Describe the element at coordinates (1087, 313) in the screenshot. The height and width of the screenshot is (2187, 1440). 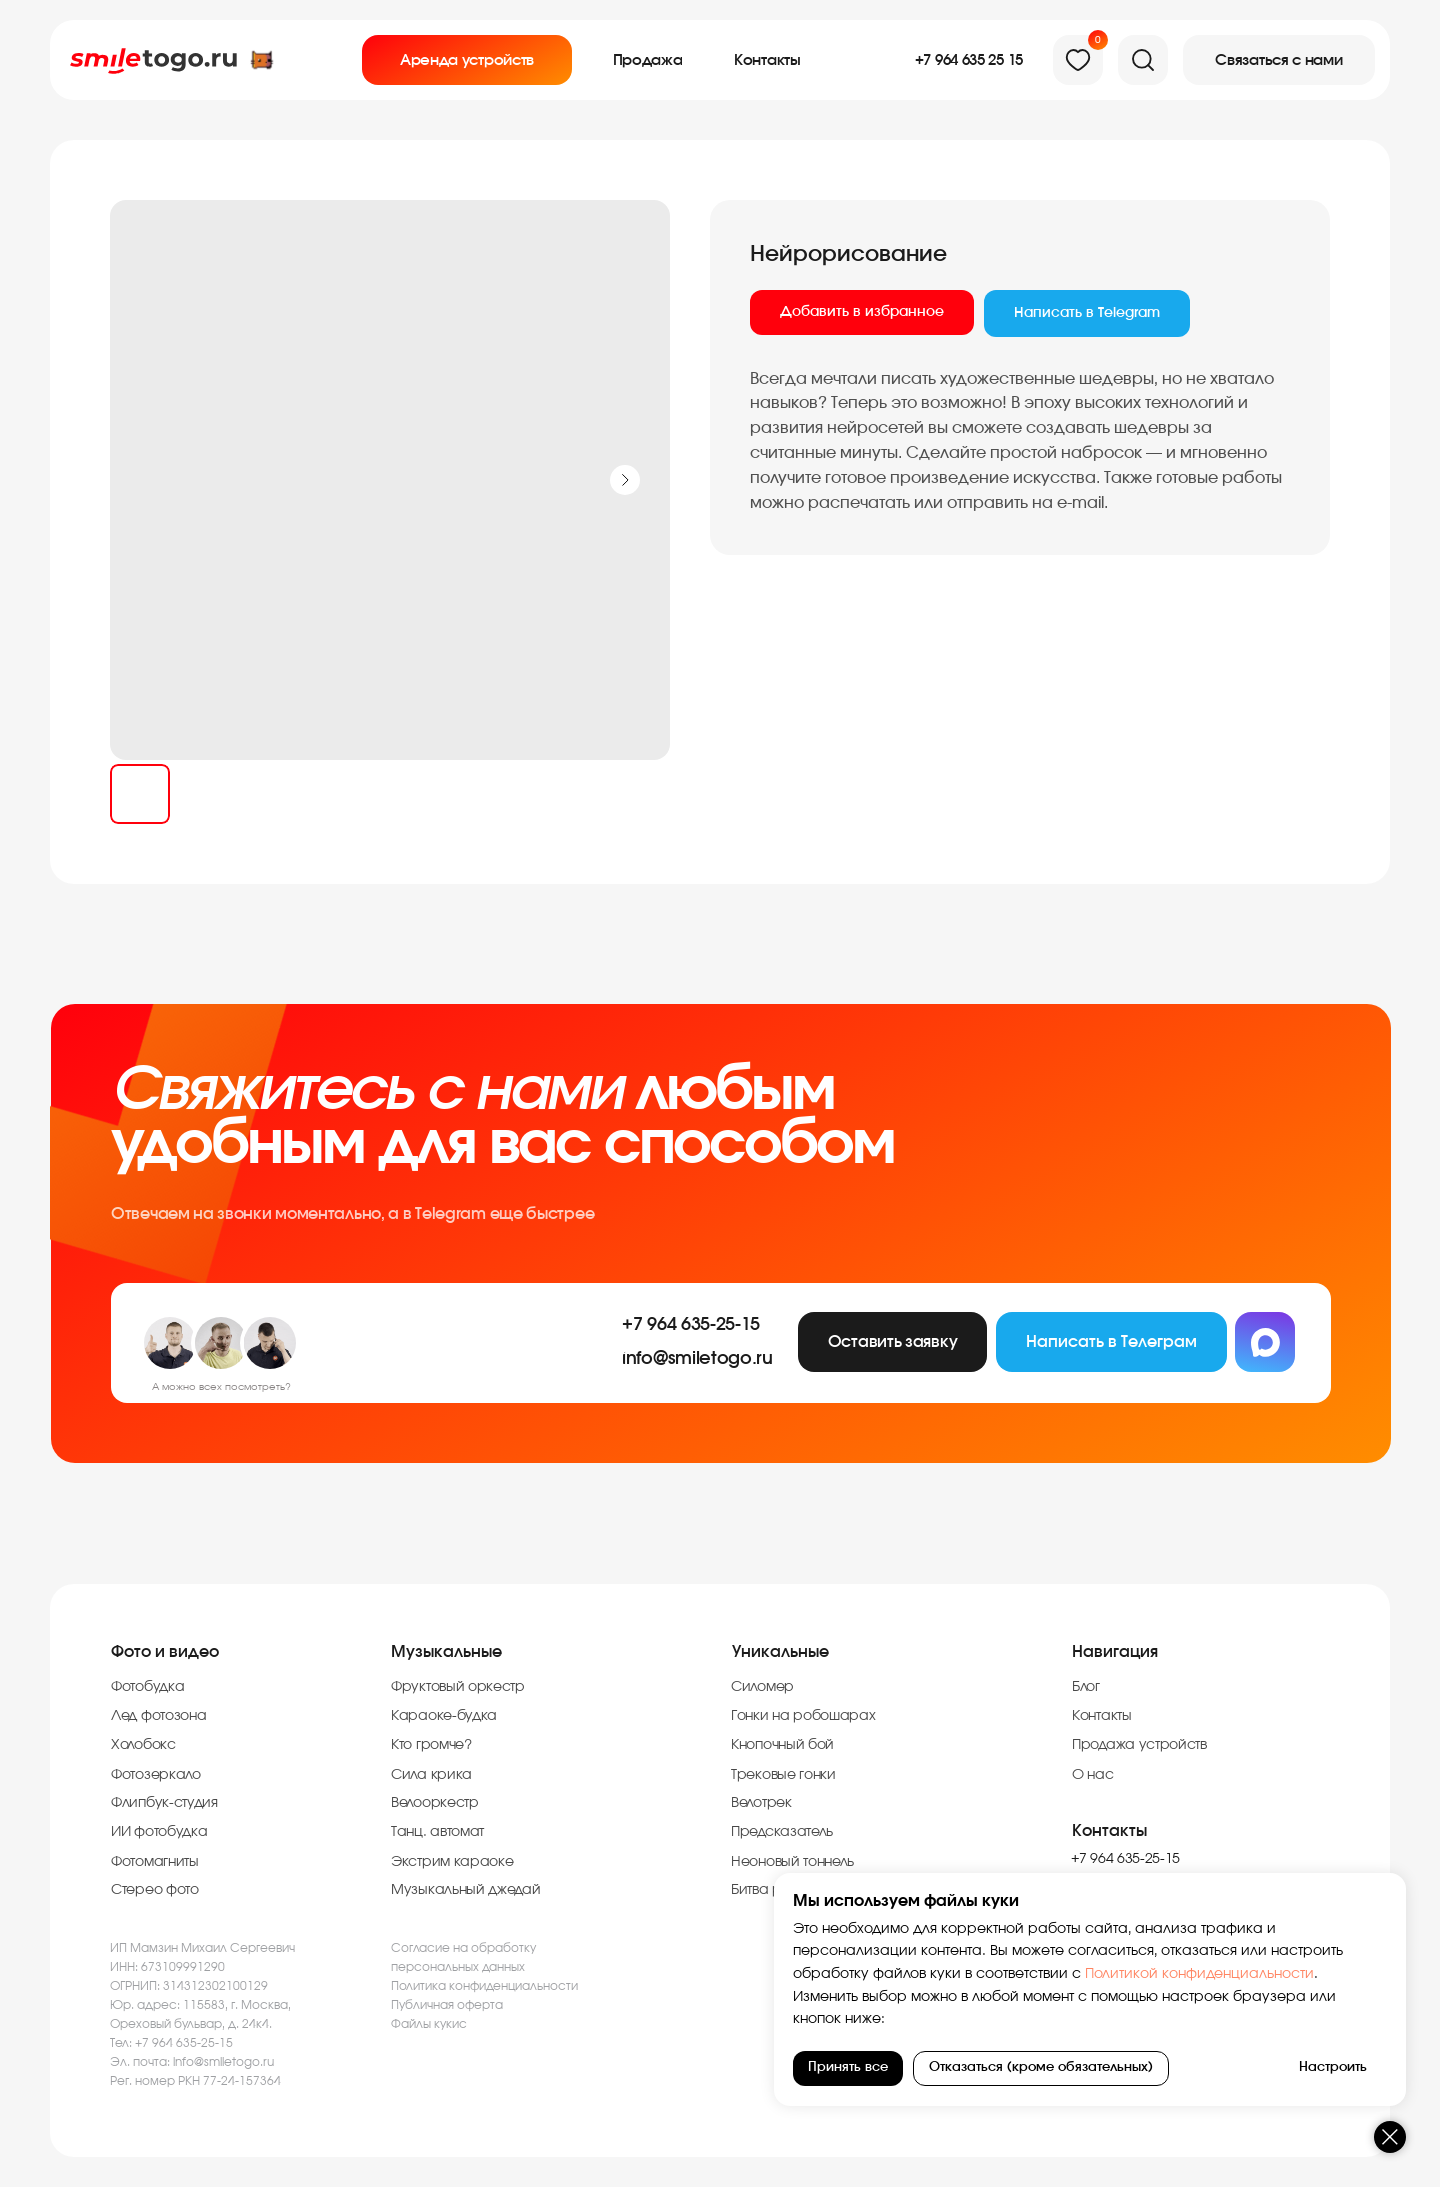
I see `Написать в Telegram` at that location.